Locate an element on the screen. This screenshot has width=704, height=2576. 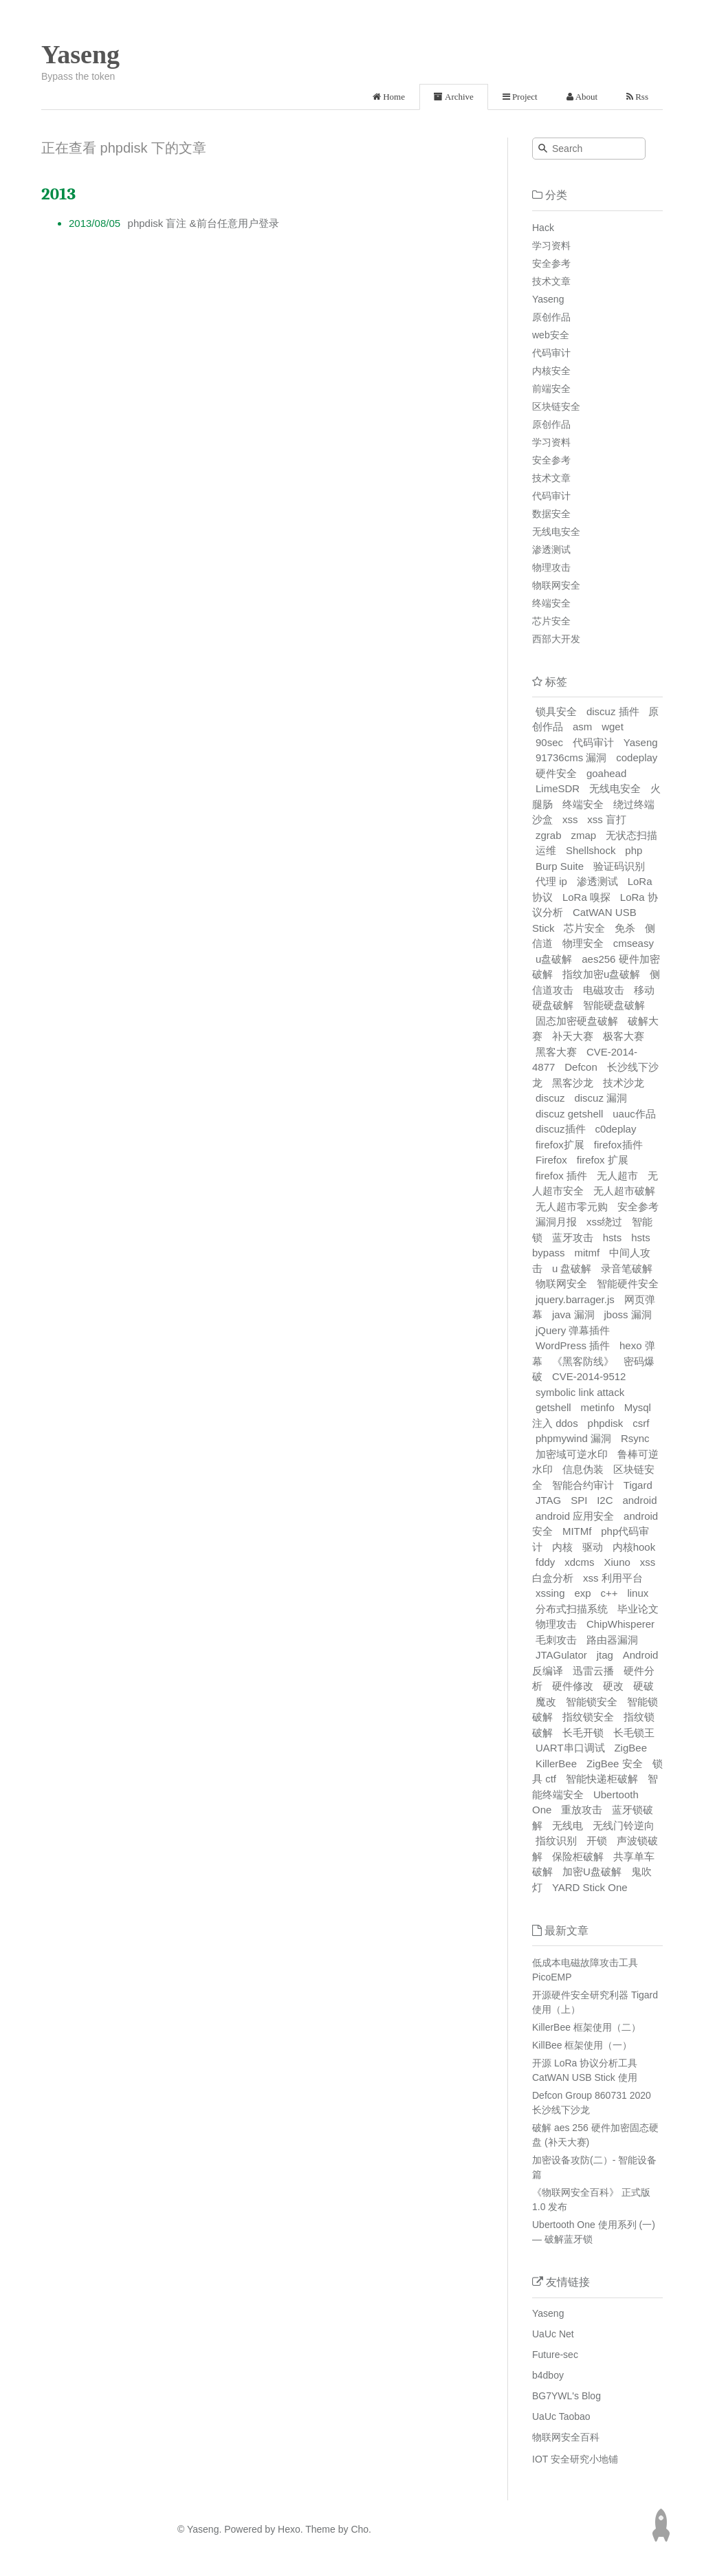
毕业论文 is located at coordinates (638, 1609).